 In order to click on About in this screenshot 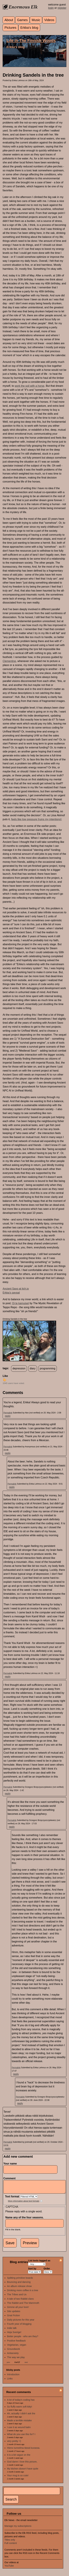, I will do `click(8, 20)`.